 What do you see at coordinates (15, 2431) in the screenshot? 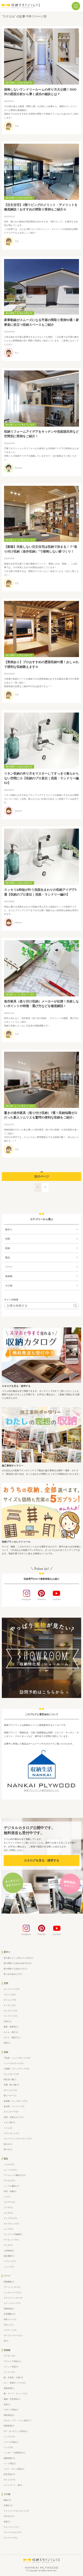
I see `DIY・ガーデニング用品(4)` at bounding box center [15, 2431].